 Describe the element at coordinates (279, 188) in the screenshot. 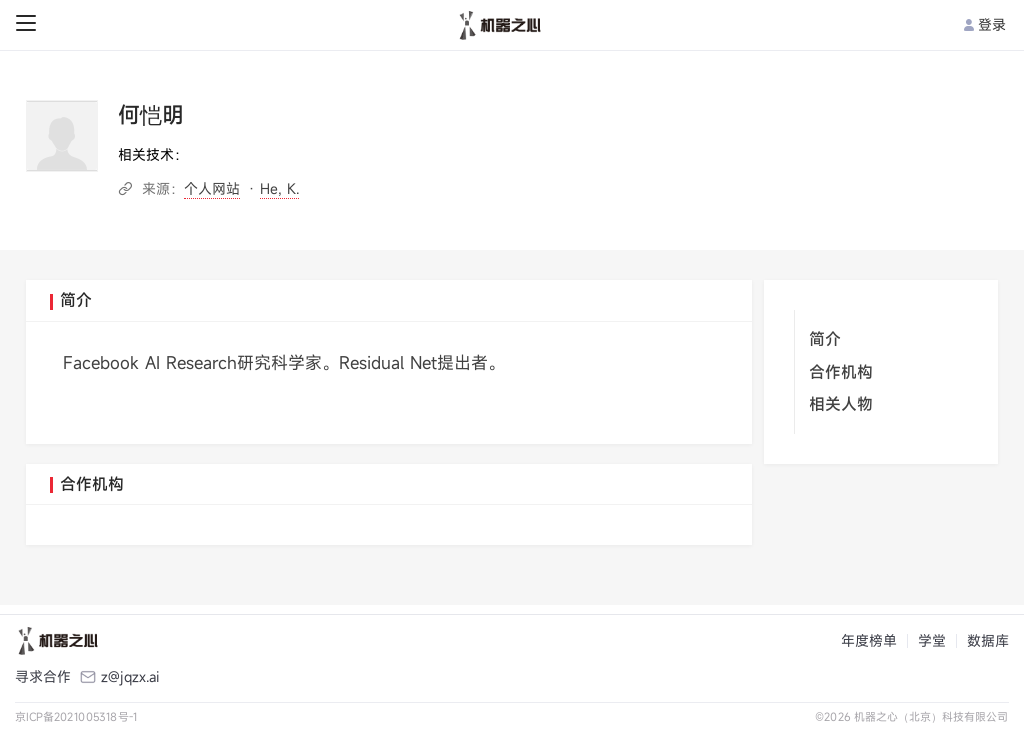

I see `He, K.` at that location.